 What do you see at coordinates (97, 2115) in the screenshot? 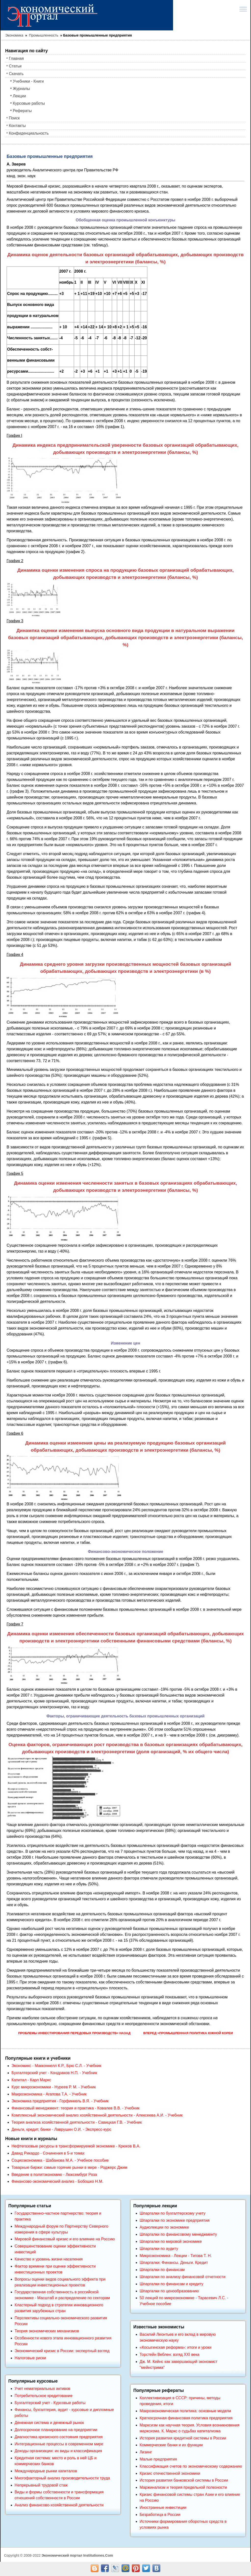
I see `Комплексный экономический анализ хозяйственной деятельности - Алексеева А.И. - Учебник` at bounding box center [97, 2115].